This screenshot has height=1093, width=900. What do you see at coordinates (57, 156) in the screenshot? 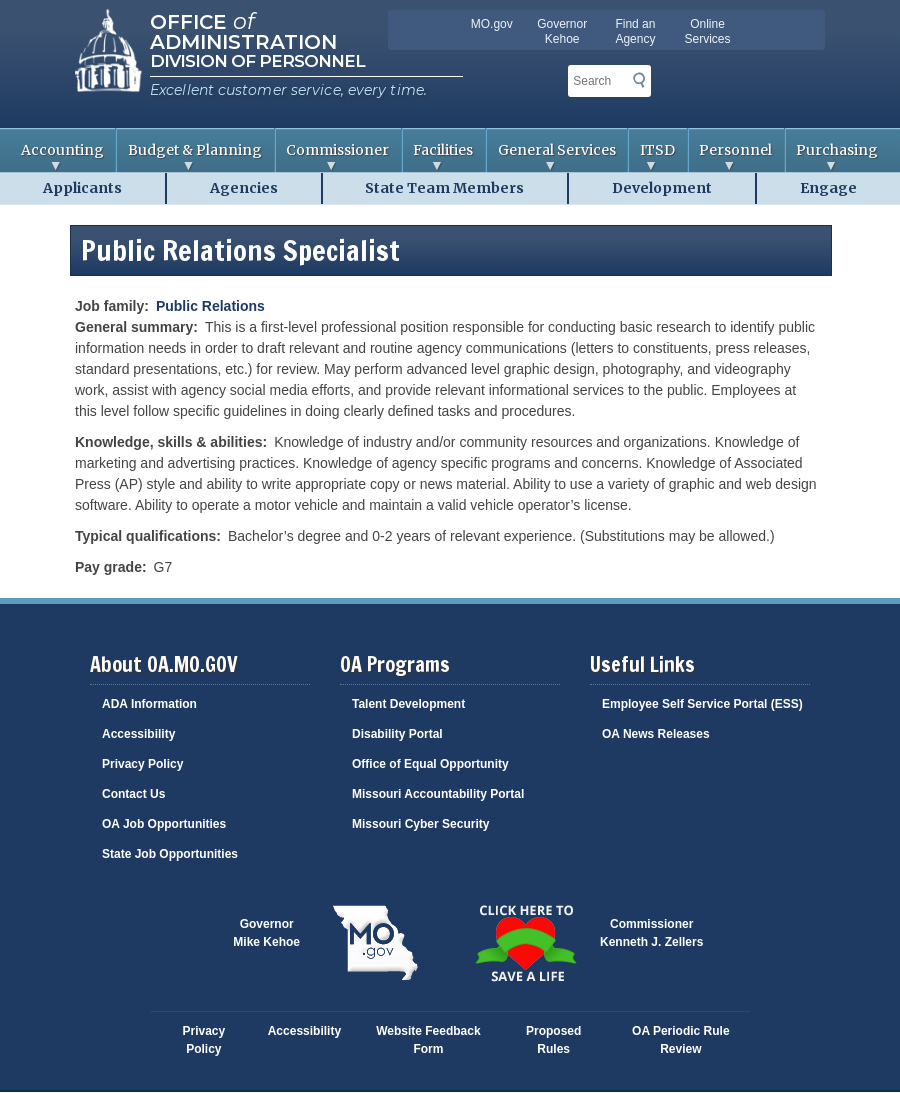
I see `Accounting [menuitem]` at bounding box center [57, 156].